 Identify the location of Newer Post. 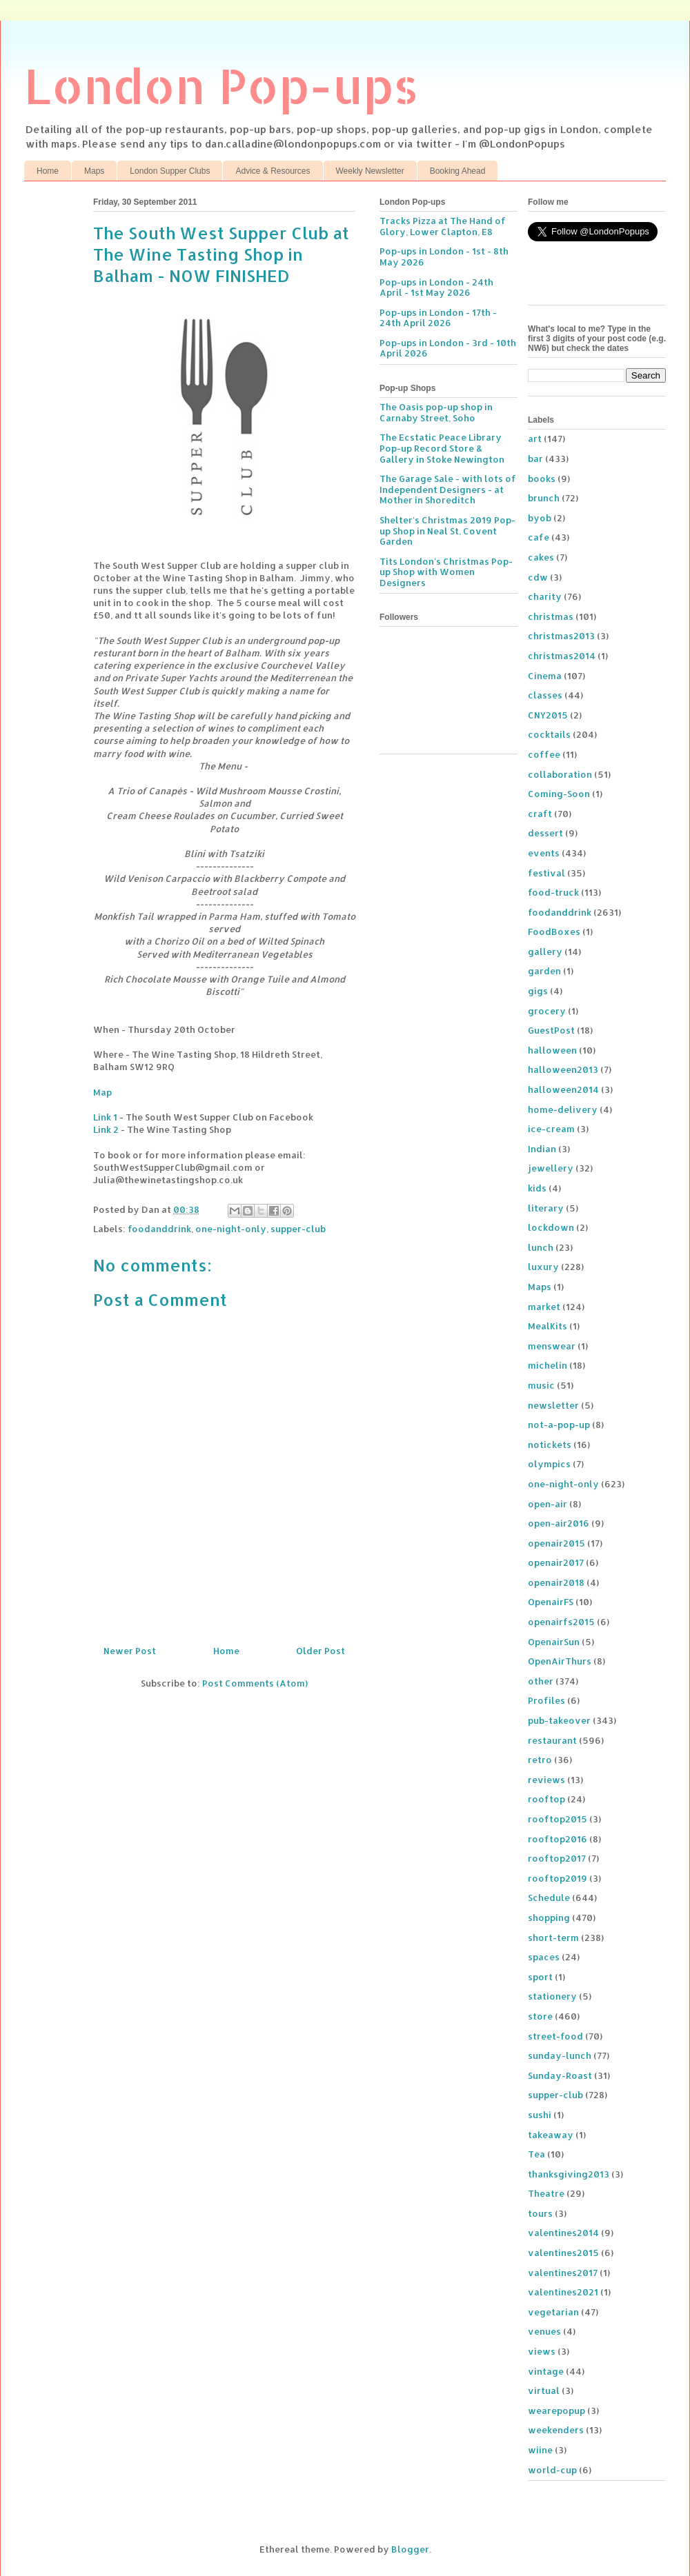
(129, 1650).